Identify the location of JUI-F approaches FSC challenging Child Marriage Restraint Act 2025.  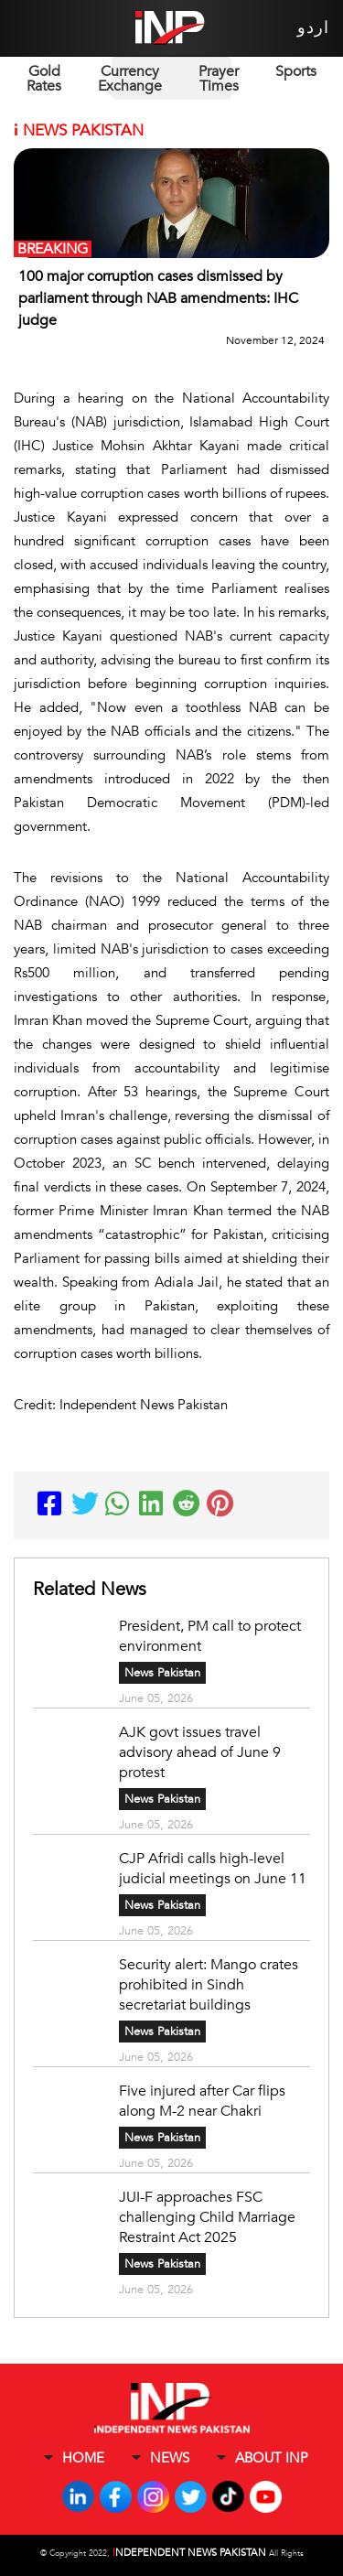
(207, 2217).